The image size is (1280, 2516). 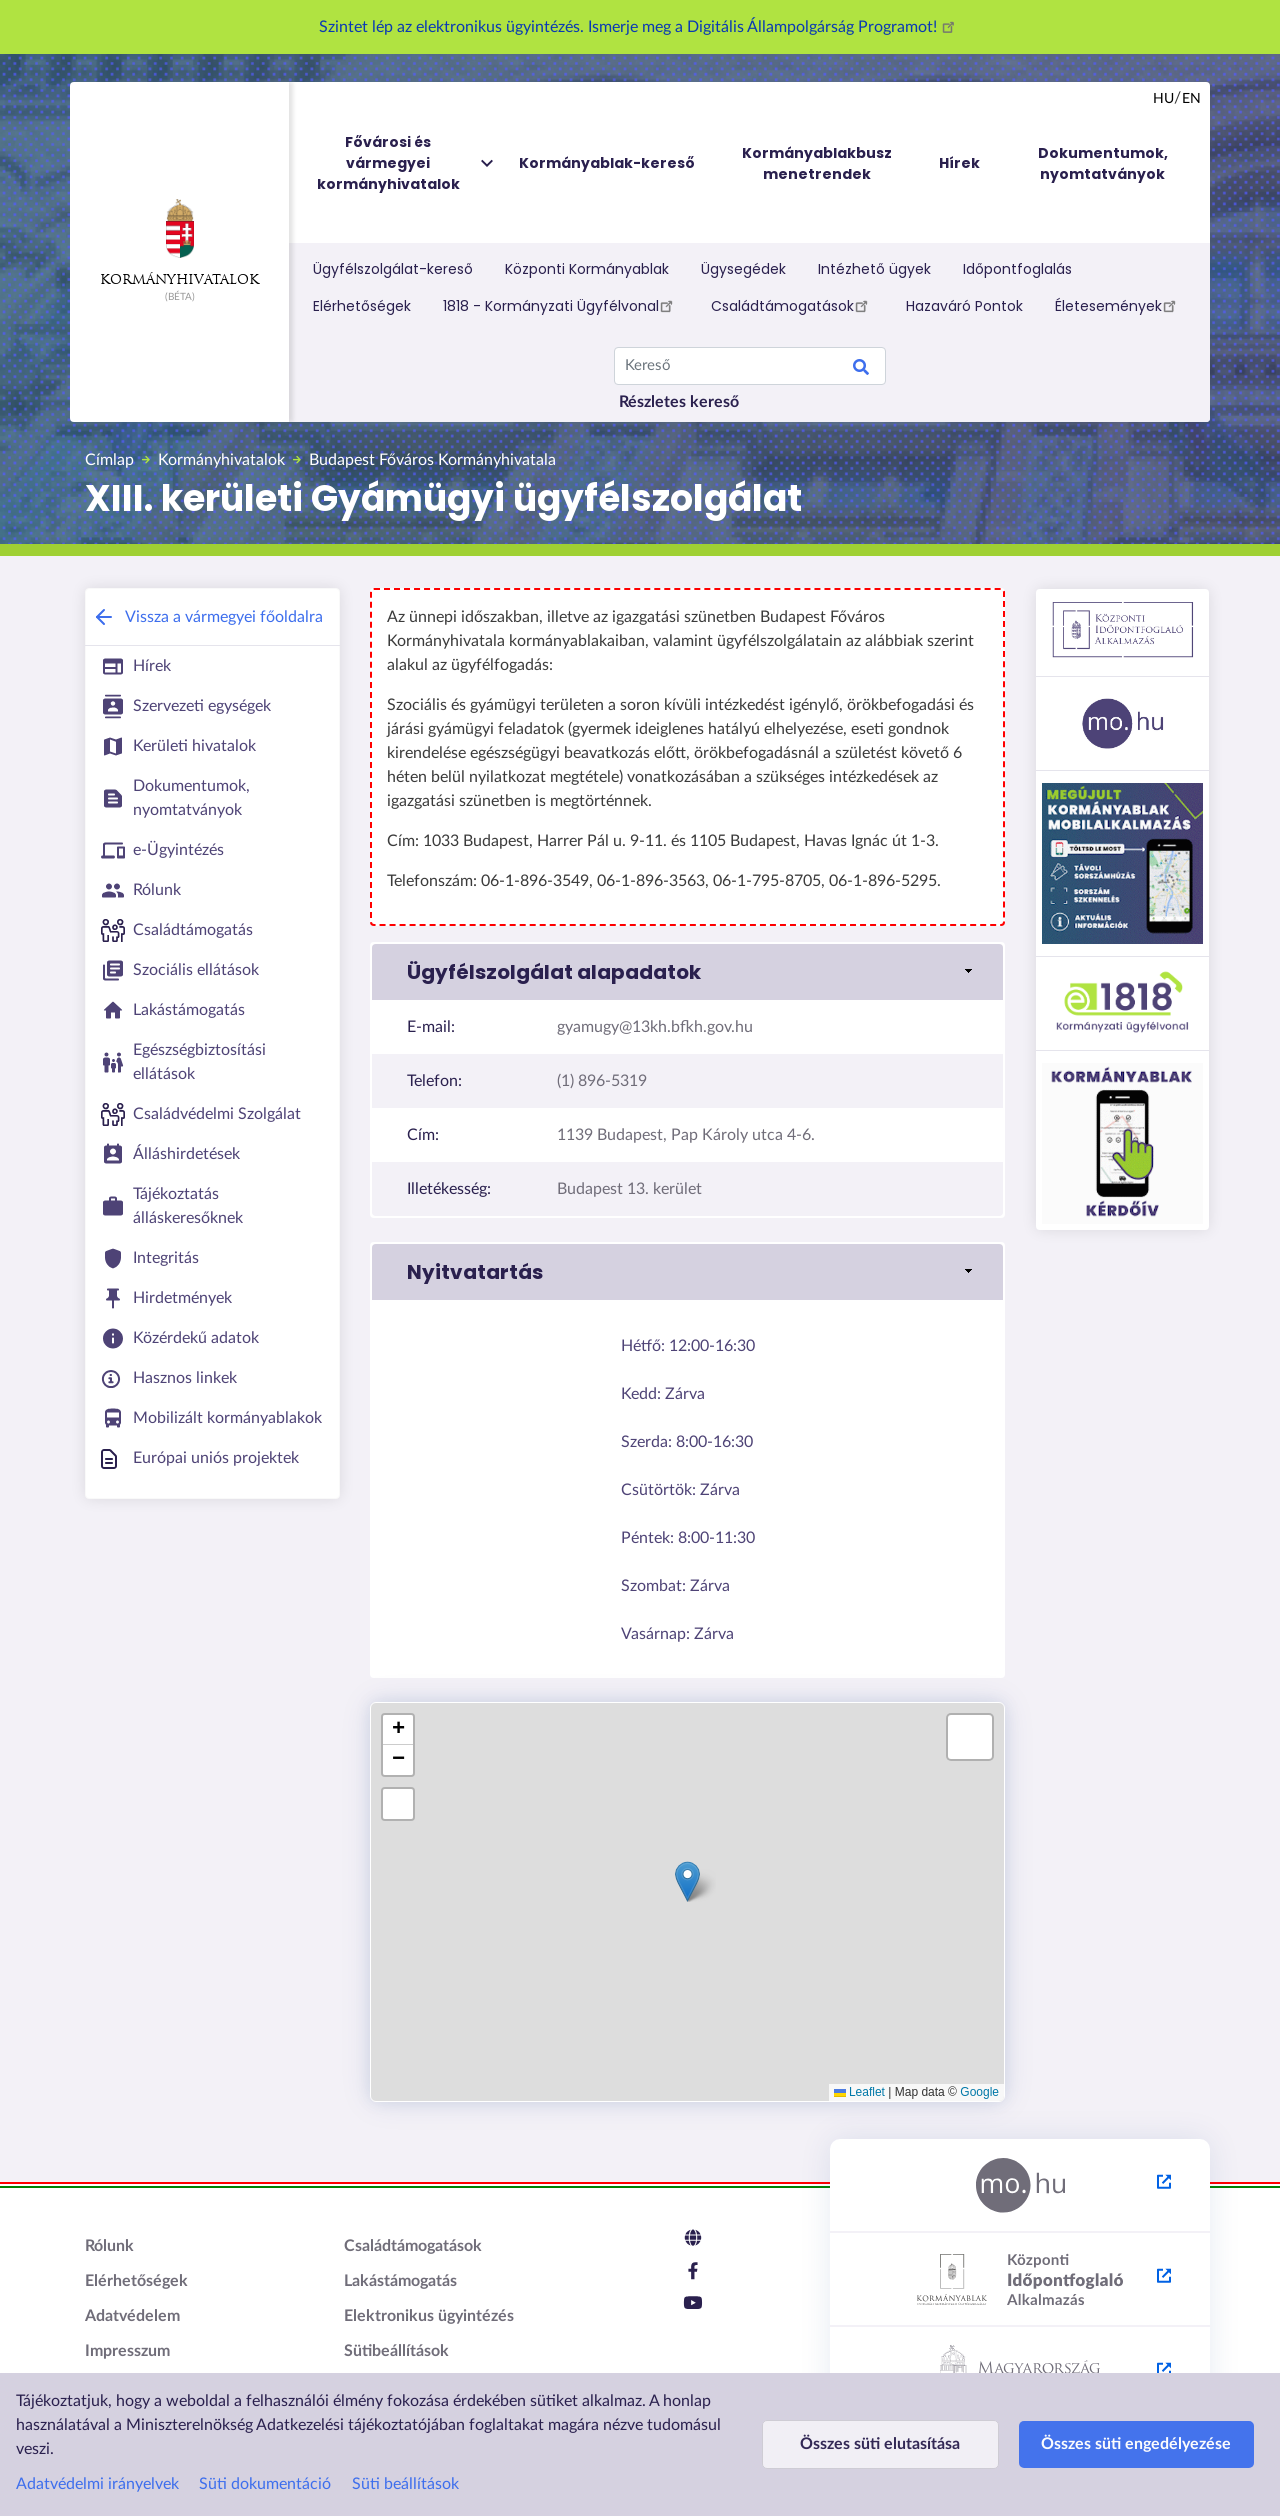 I want to click on Központi Kormányablak, so click(x=587, y=269).